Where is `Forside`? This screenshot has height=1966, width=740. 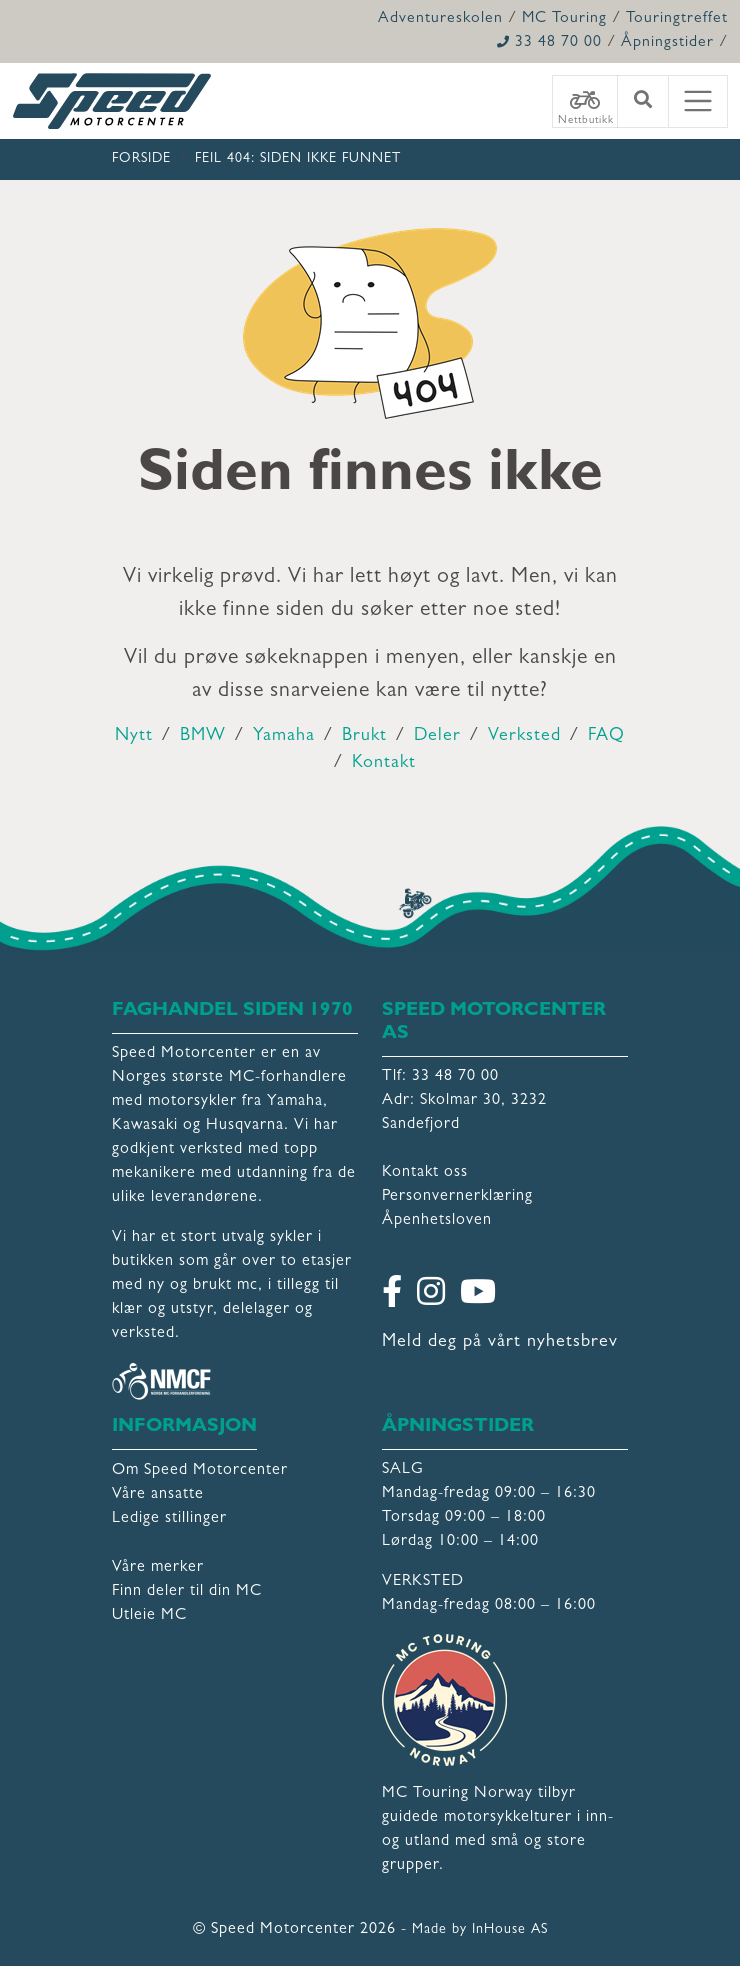
Forside is located at coordinates (141, 159).